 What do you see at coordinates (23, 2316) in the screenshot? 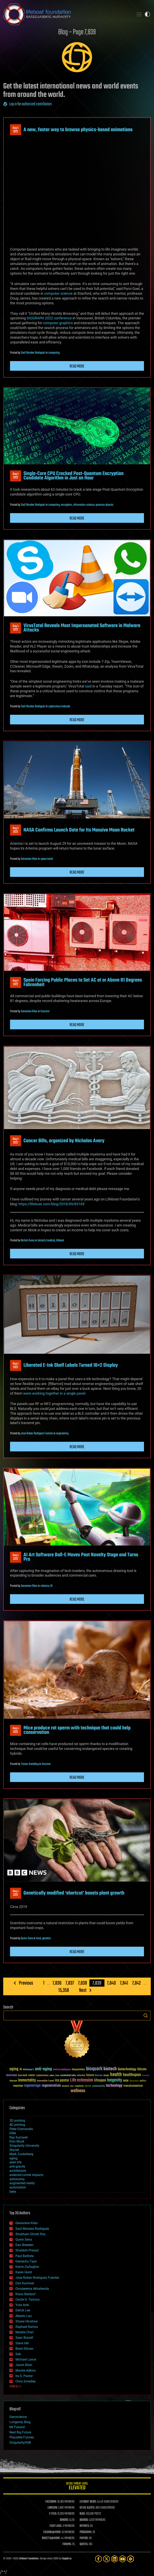
I see `Alberto Lao` at bounding box center [23, 2316].